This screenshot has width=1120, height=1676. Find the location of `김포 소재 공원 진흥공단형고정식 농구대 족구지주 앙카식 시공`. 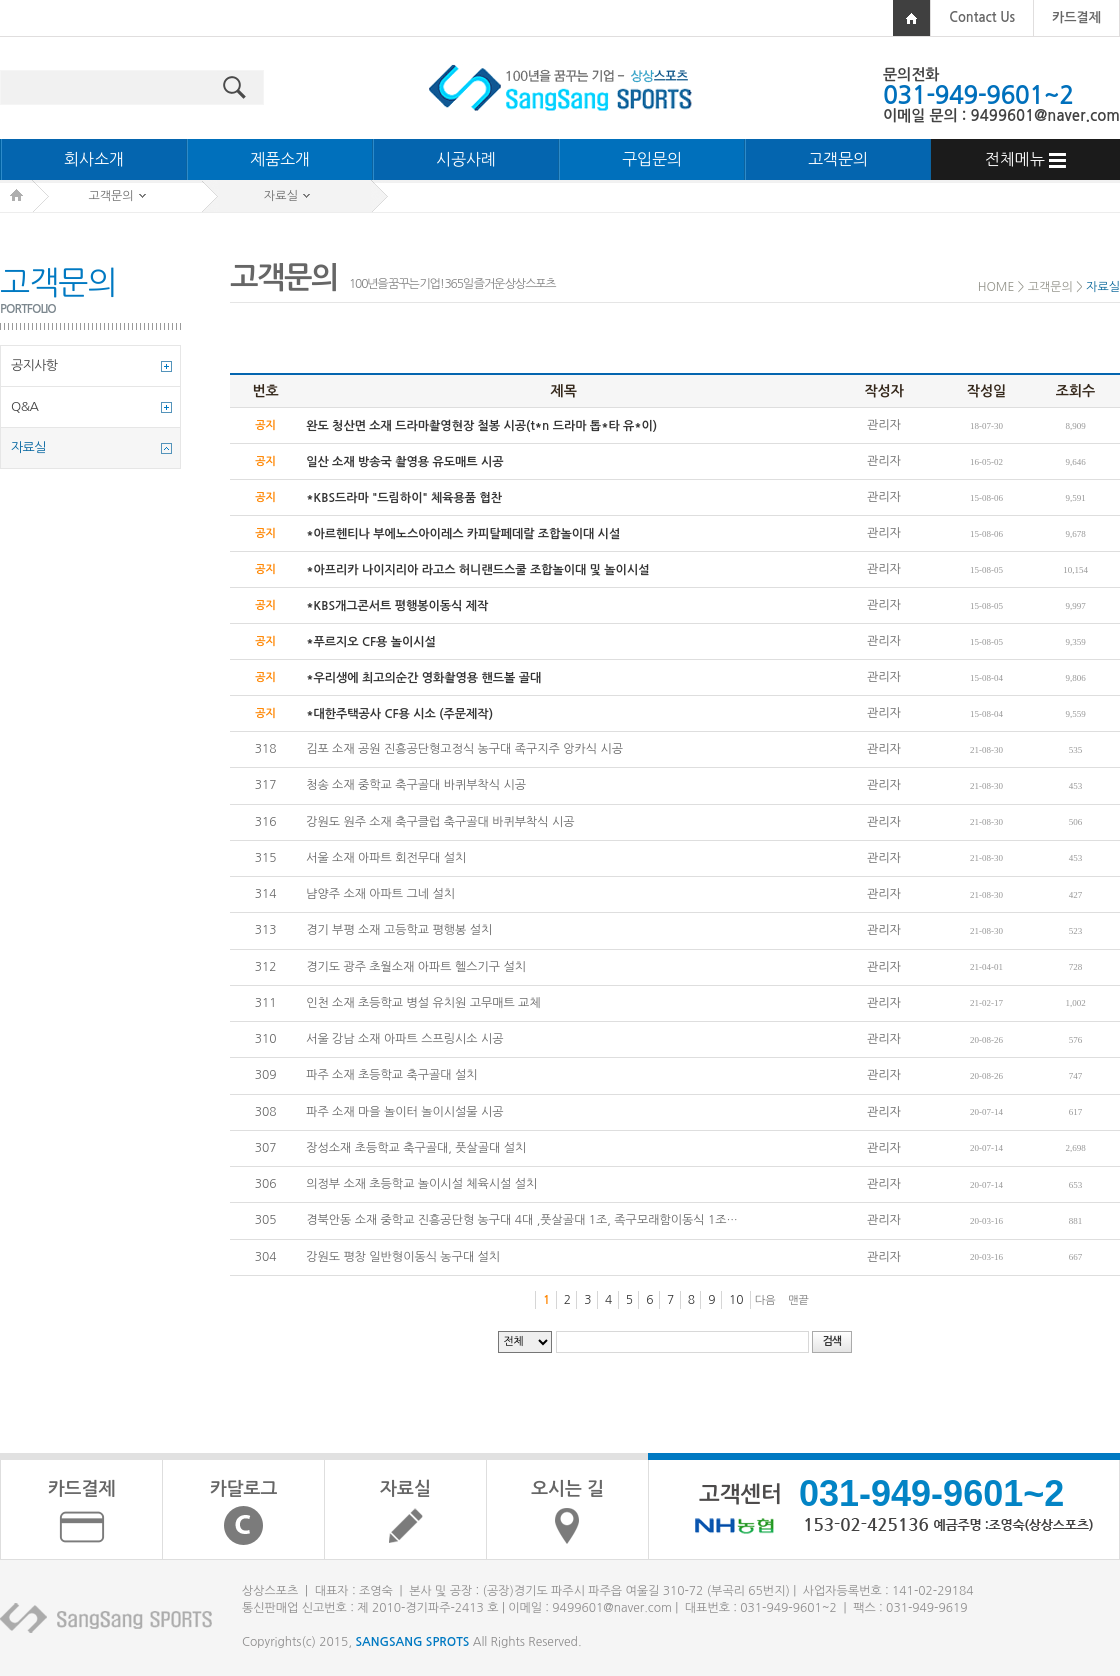

김포 소재 공원 진흥공단형고정식 농구대 족구지주 앙카식 시공 is located at coordinates (464, 749).